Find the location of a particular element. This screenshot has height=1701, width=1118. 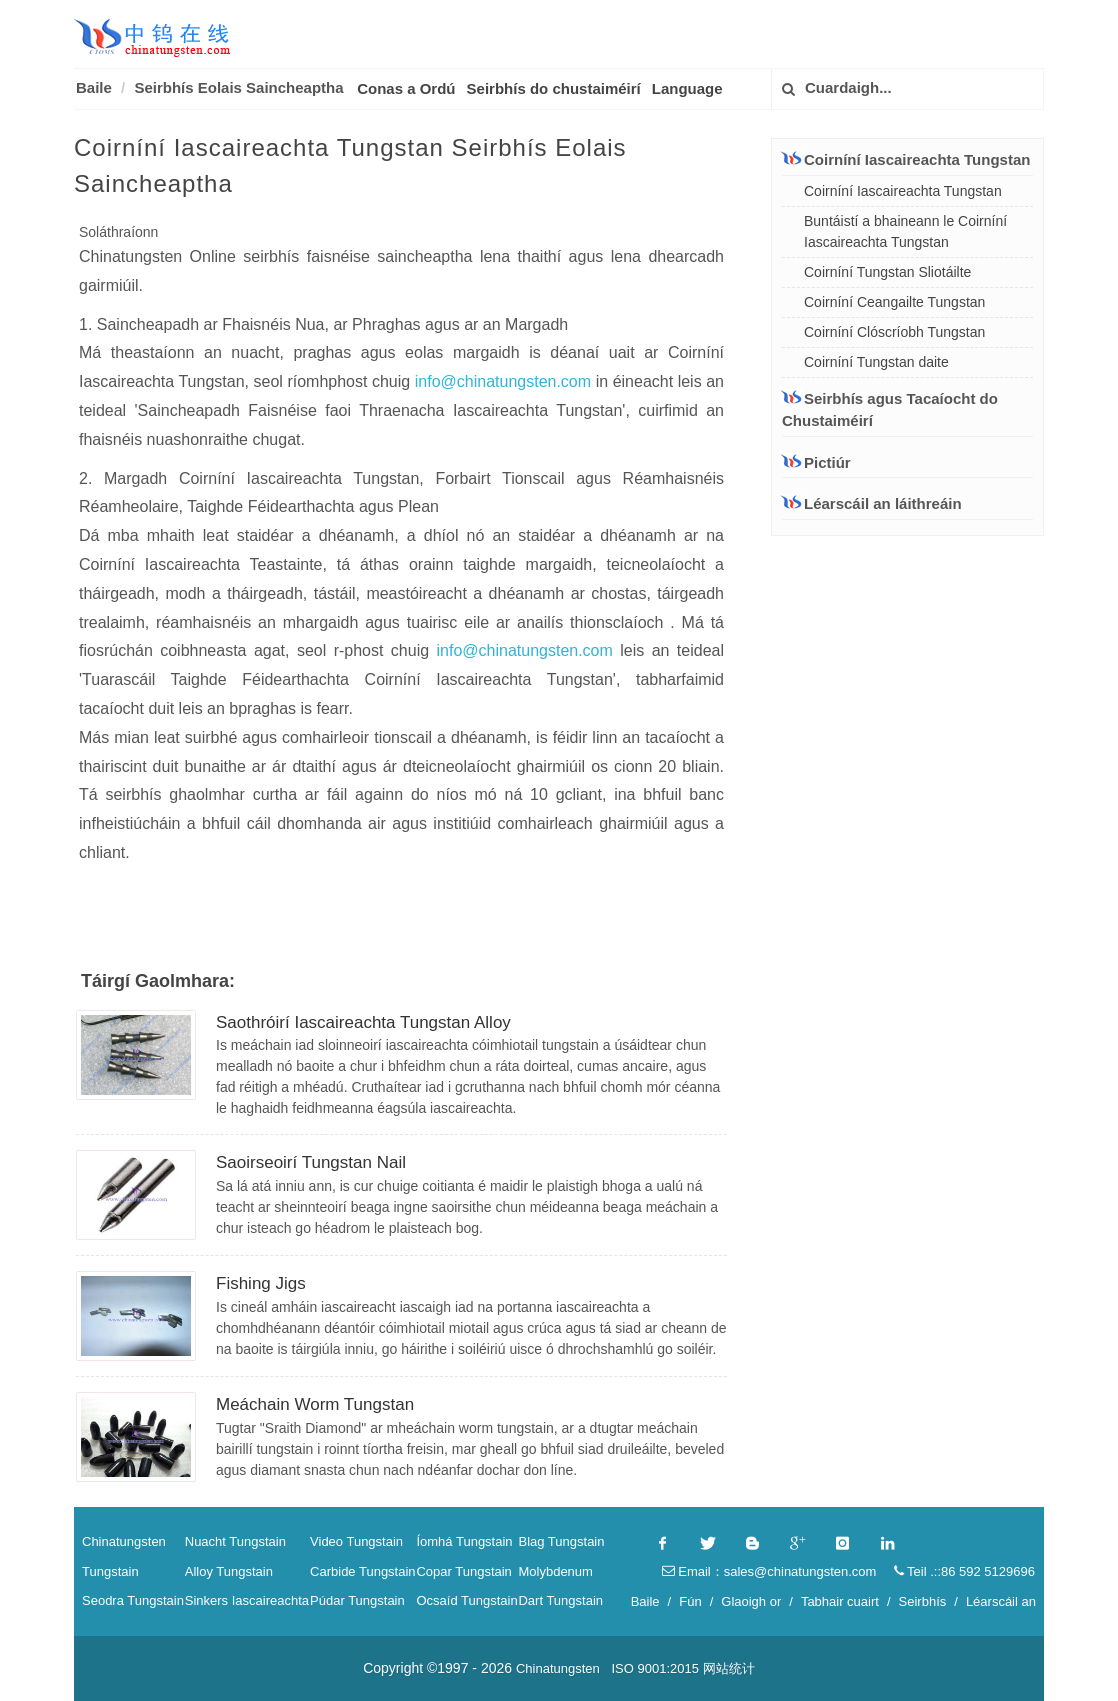

Ocsaíd Tungstain is located at coordinates (466, 1600).